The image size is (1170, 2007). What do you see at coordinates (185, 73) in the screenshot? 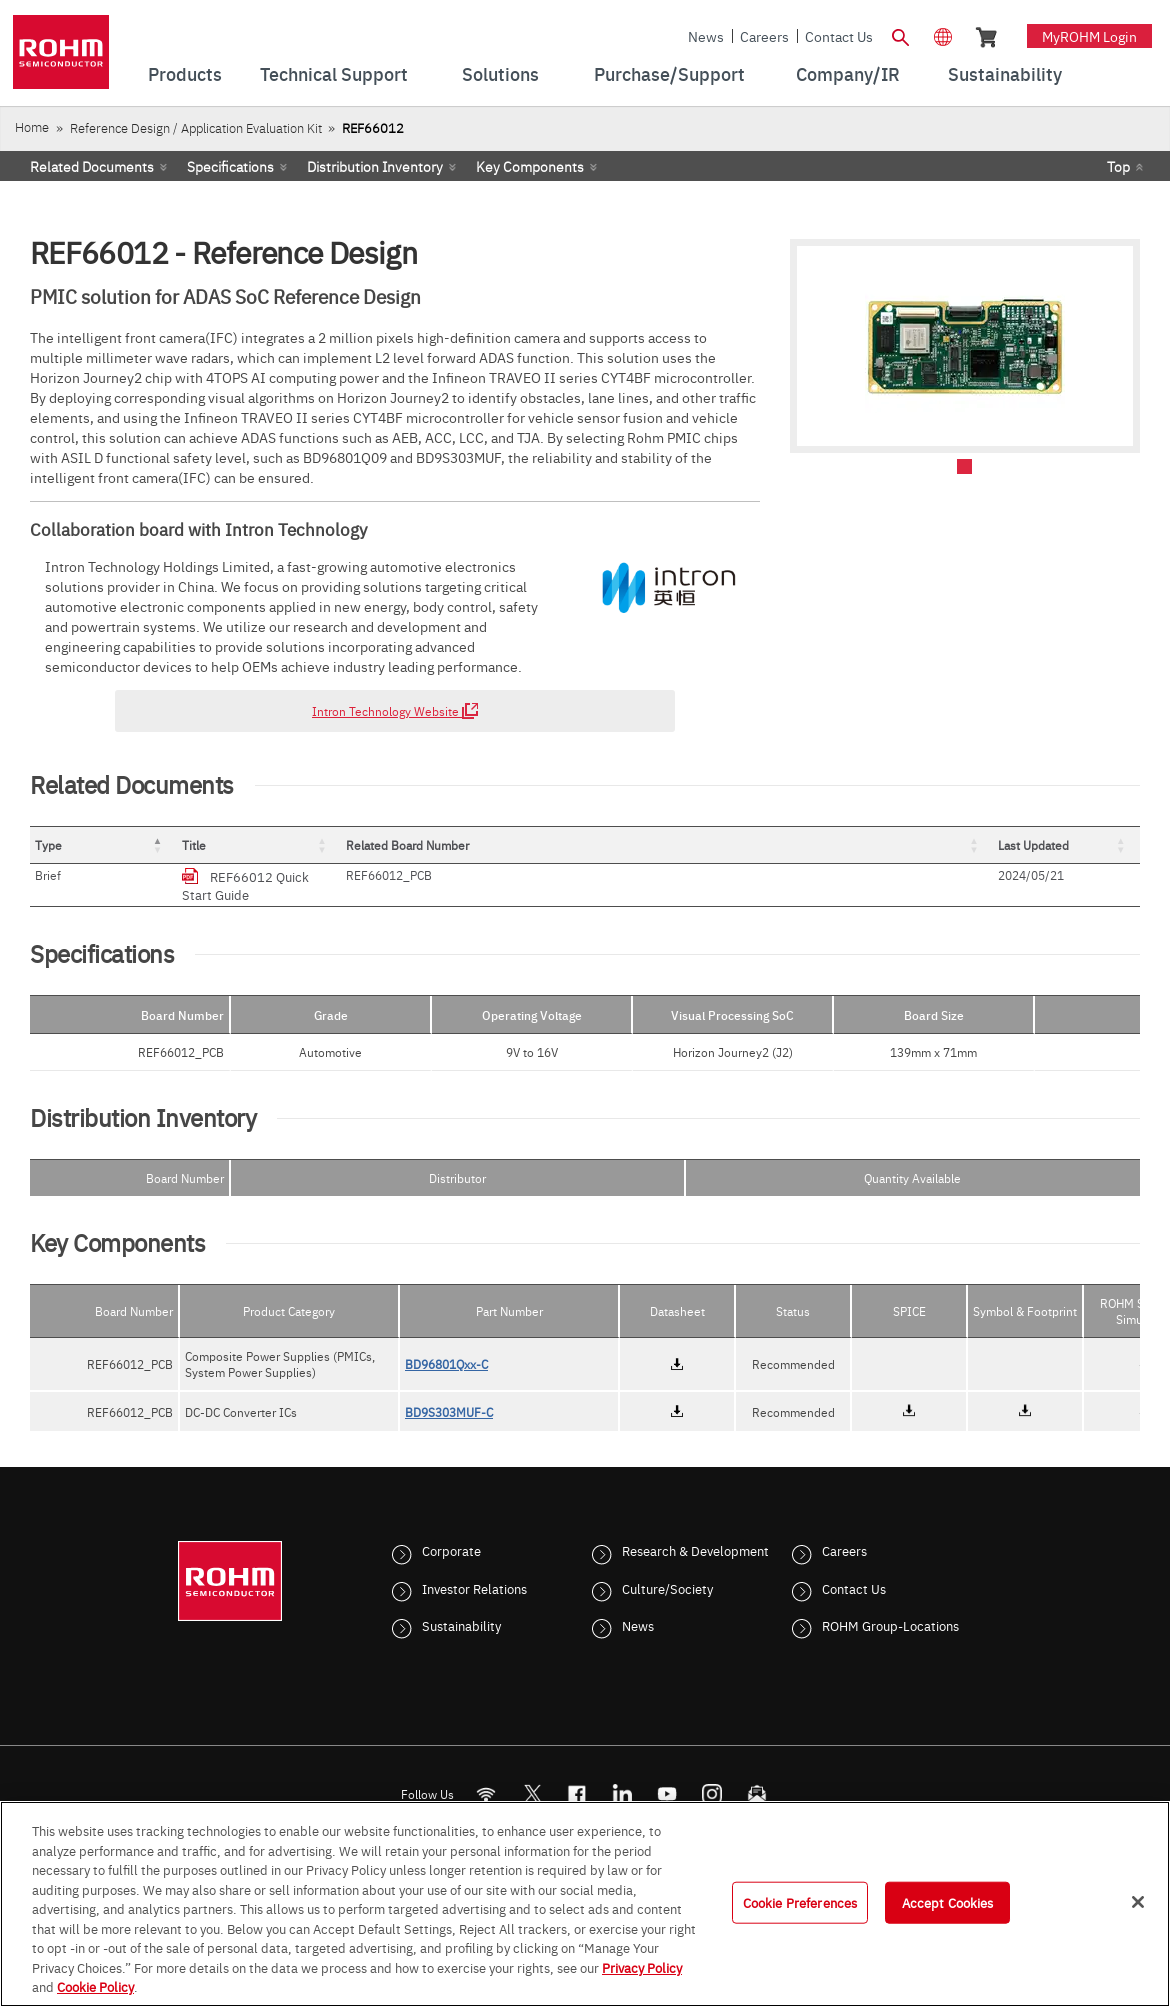
I see `Products [menuitem]` at bounding box center [185, 73].